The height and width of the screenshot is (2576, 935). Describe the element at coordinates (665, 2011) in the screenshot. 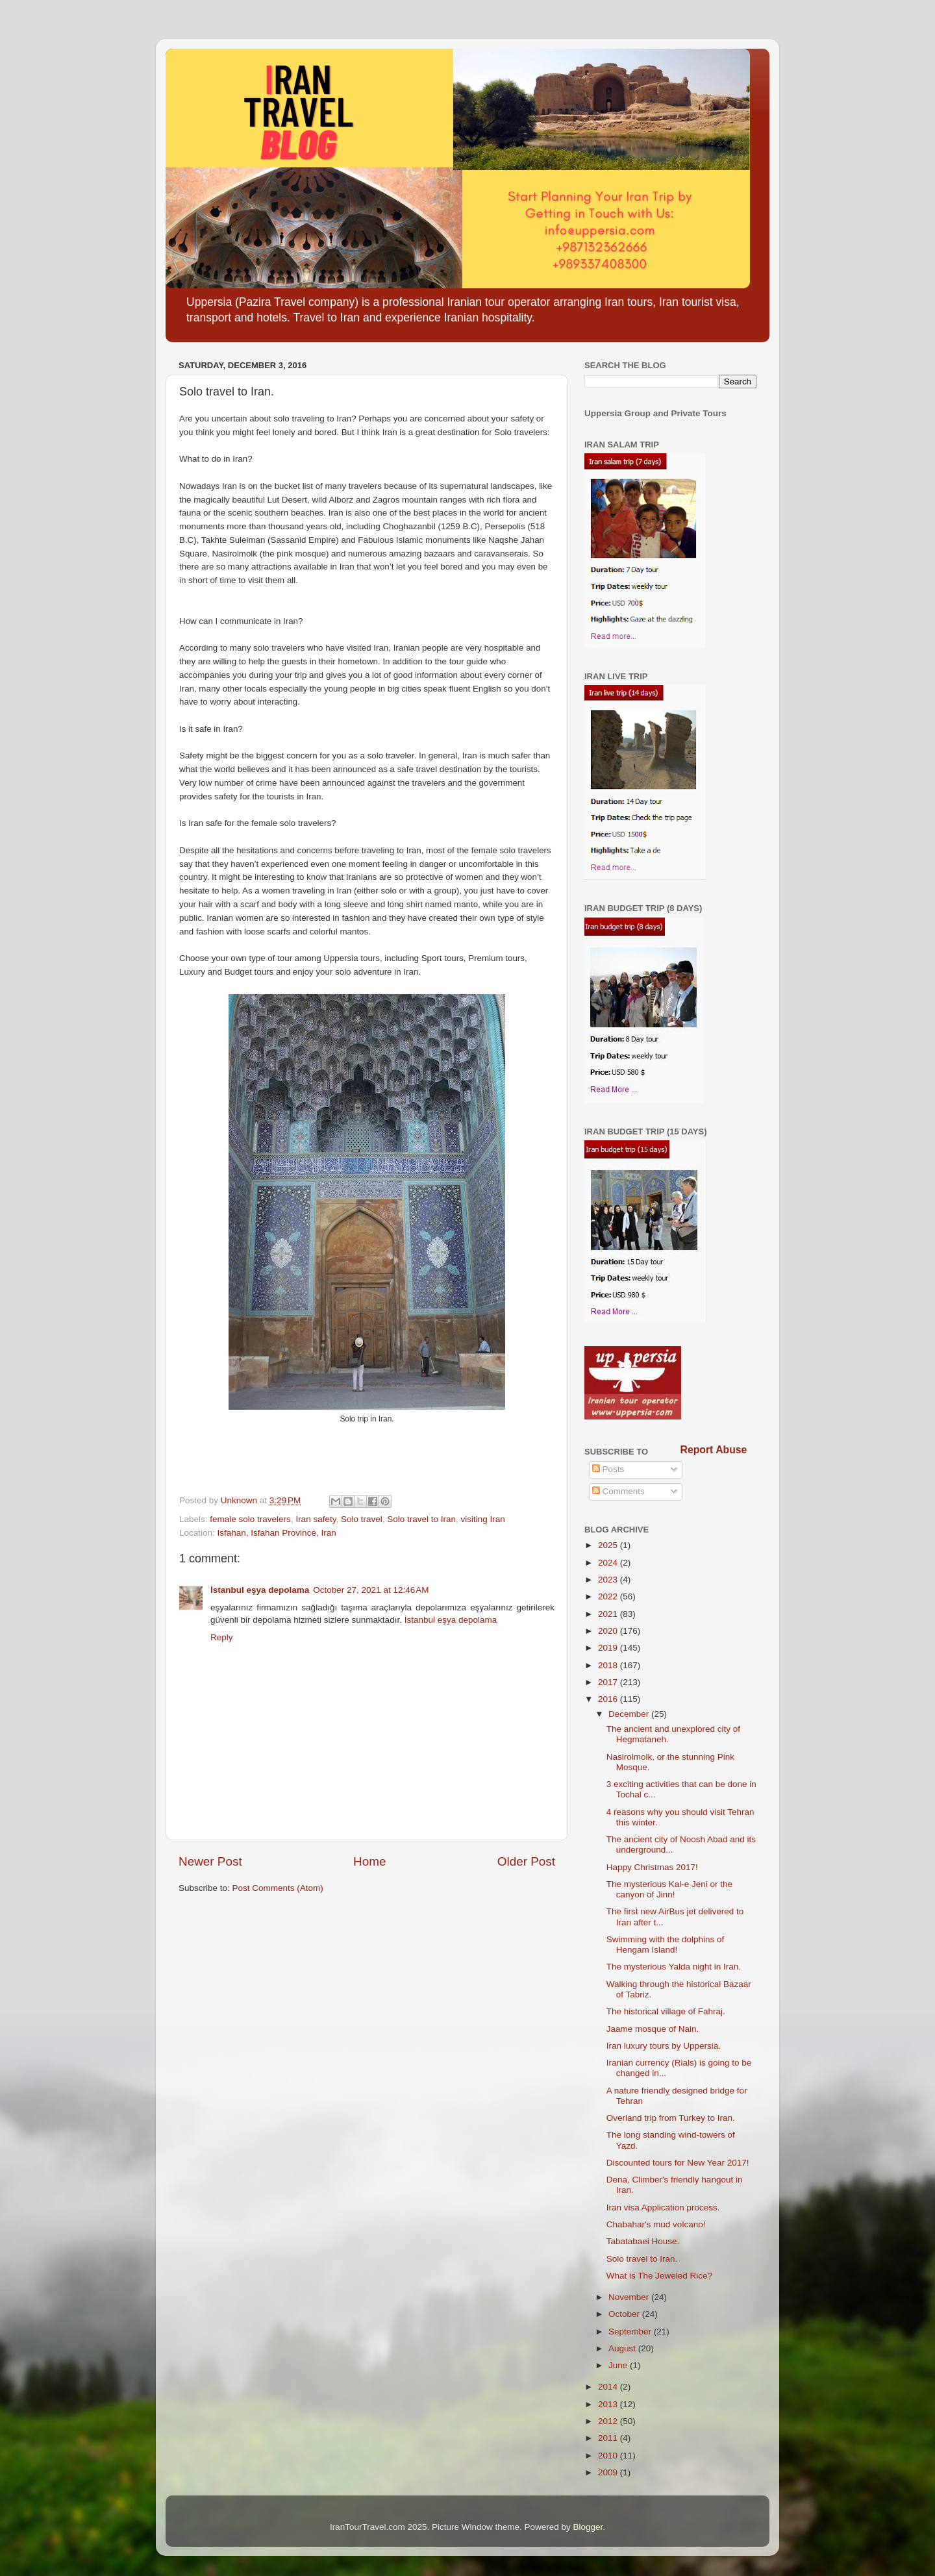

I see `The historical village of Fahraj.` at that location.